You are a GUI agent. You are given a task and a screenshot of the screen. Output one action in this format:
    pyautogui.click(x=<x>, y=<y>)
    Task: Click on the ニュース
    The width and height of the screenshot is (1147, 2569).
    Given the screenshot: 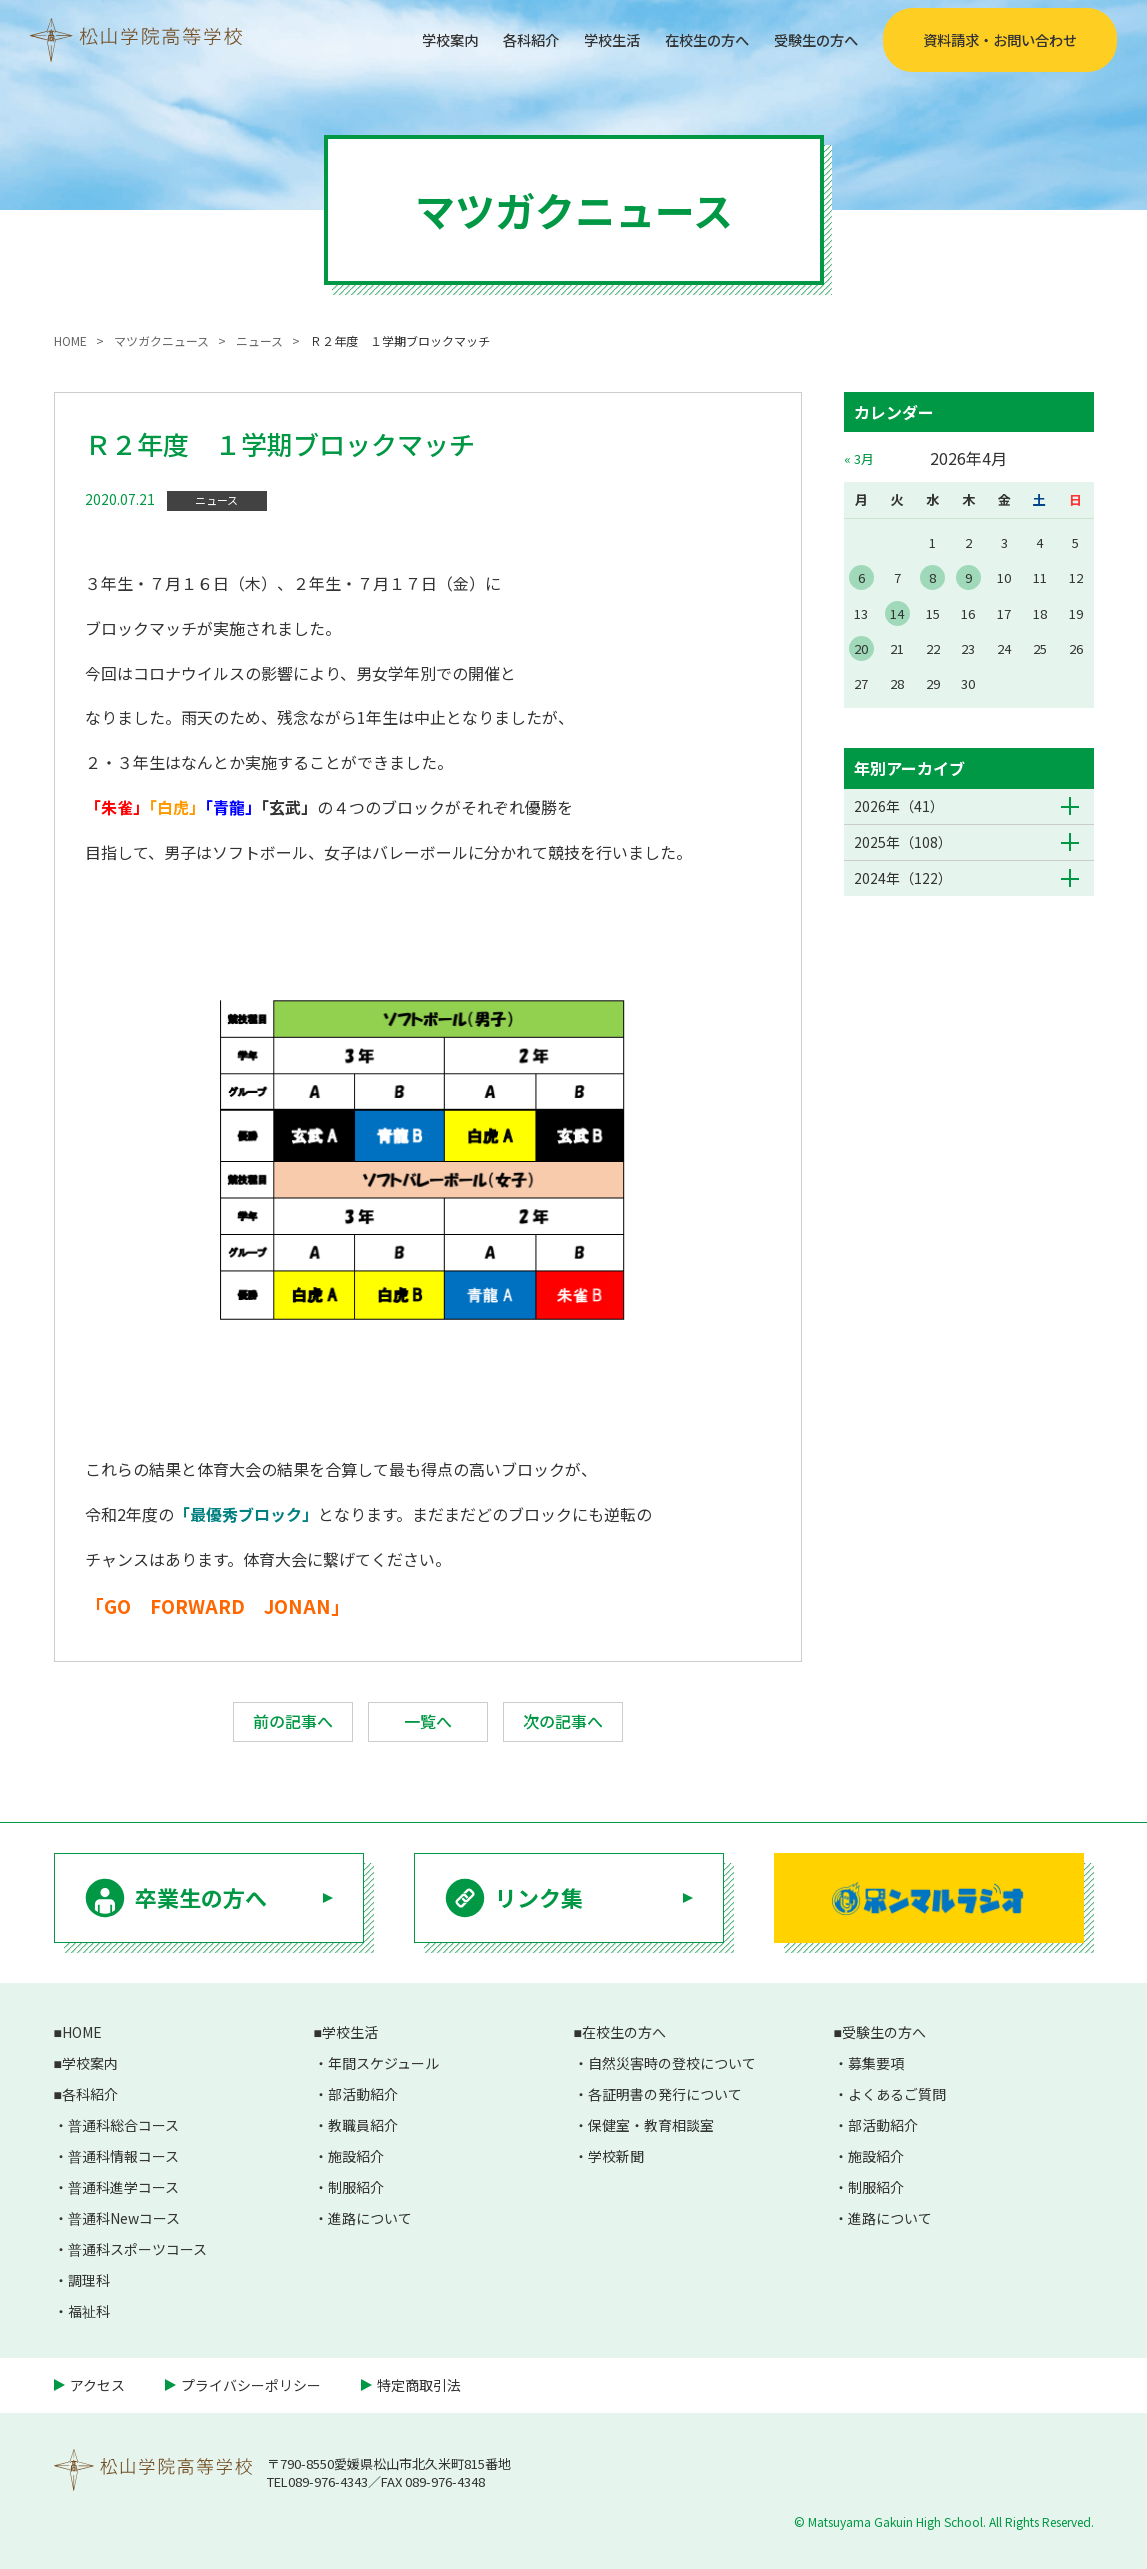 What is the action you would take?
    pyautogui.click(x=216, y=500)
    